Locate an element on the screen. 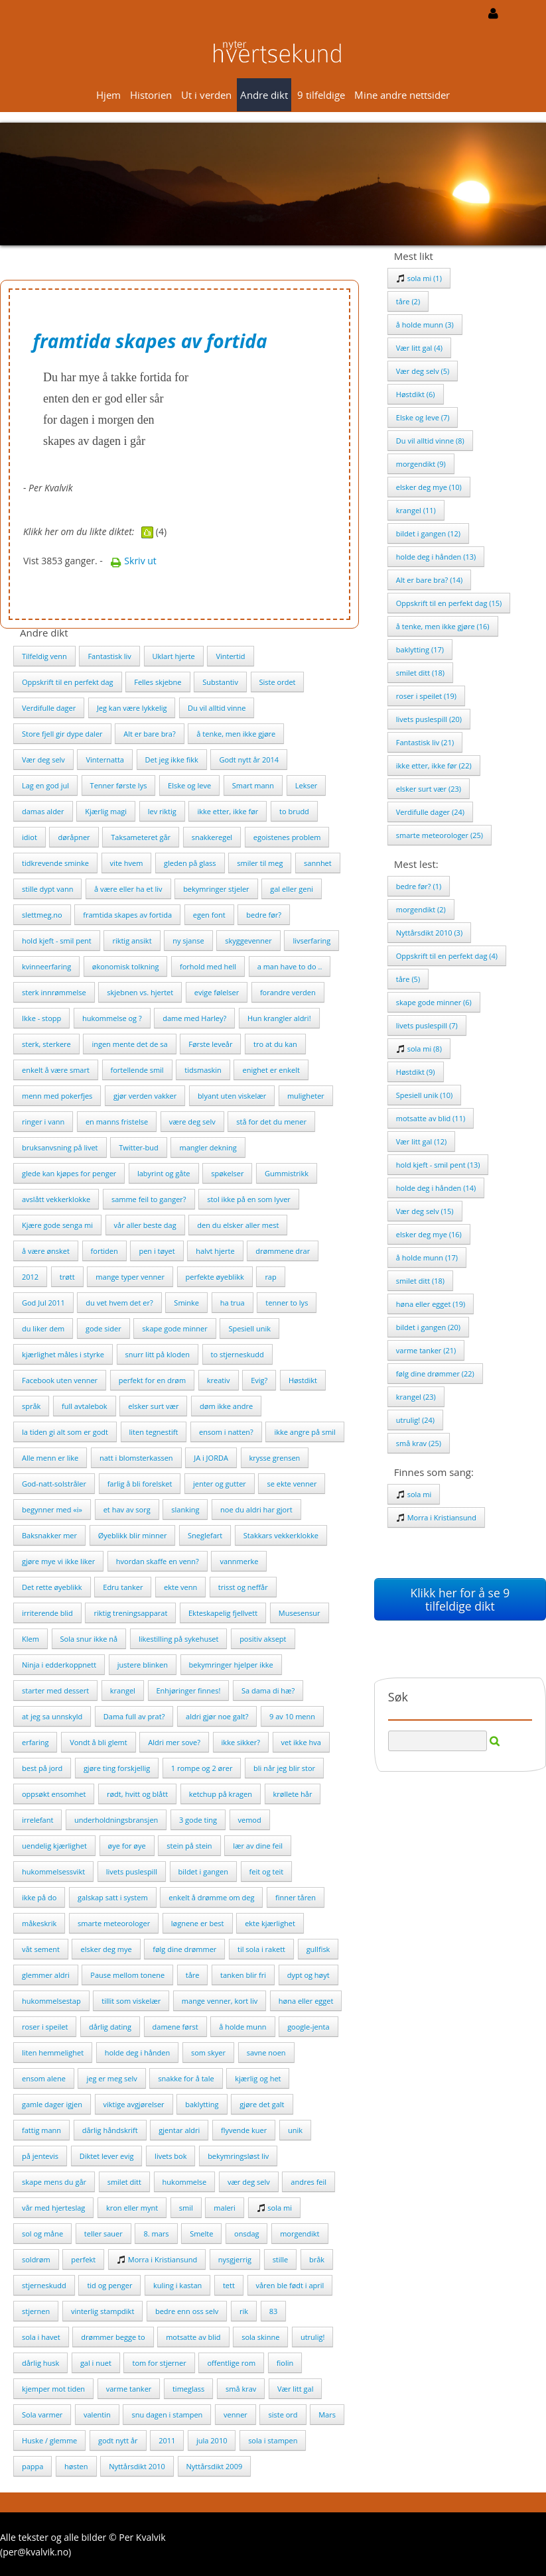 This screenshot has width=546, height=2576. stå for det du mener is located at coordinates (271, 1122).